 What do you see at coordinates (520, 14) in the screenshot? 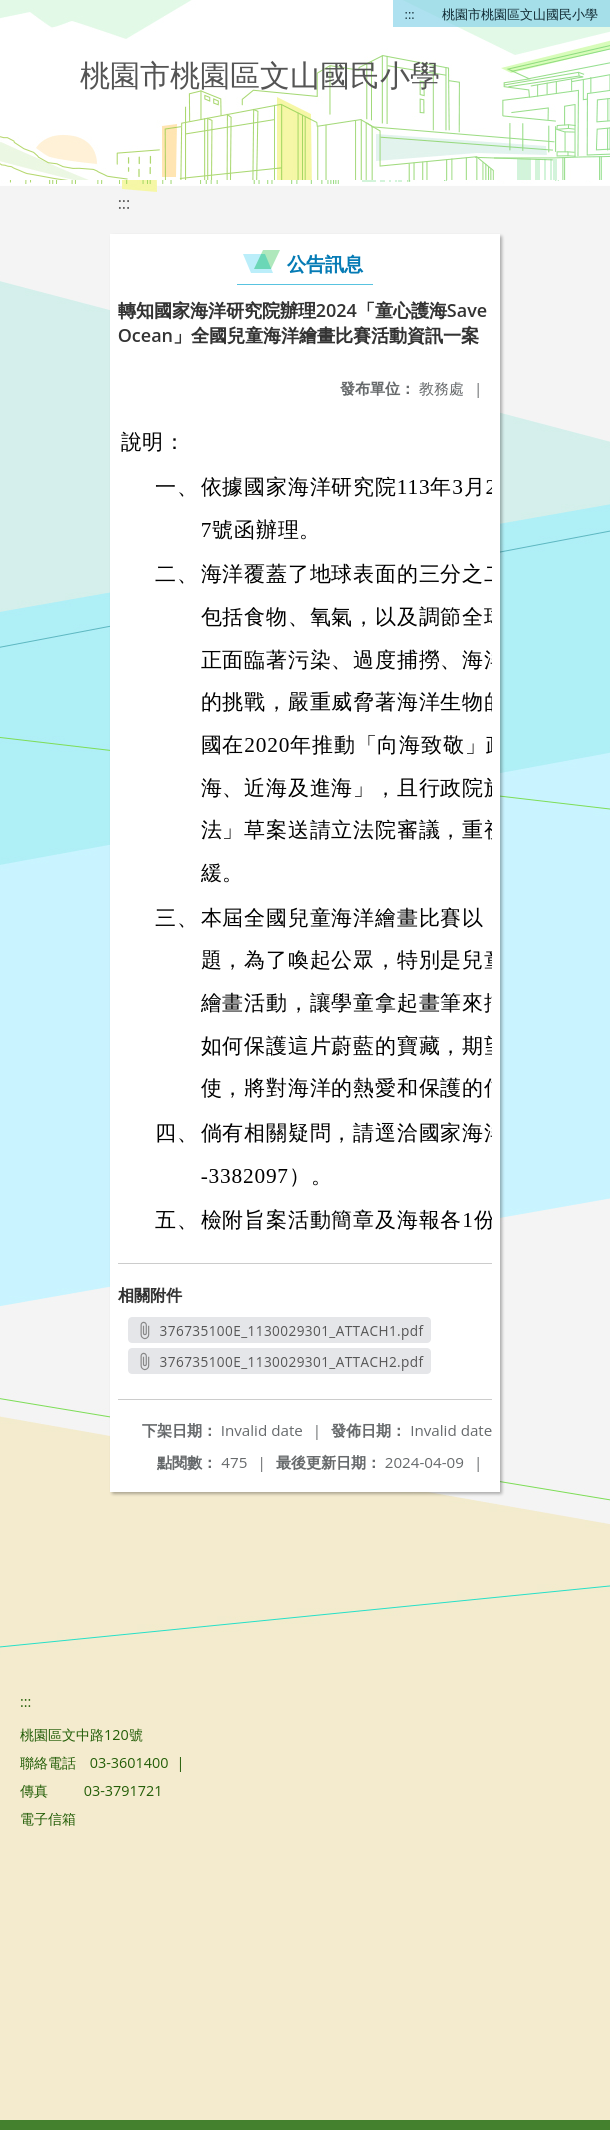
I see `桃園市桃園區文山國民小學` at bounding box center [520, 14].